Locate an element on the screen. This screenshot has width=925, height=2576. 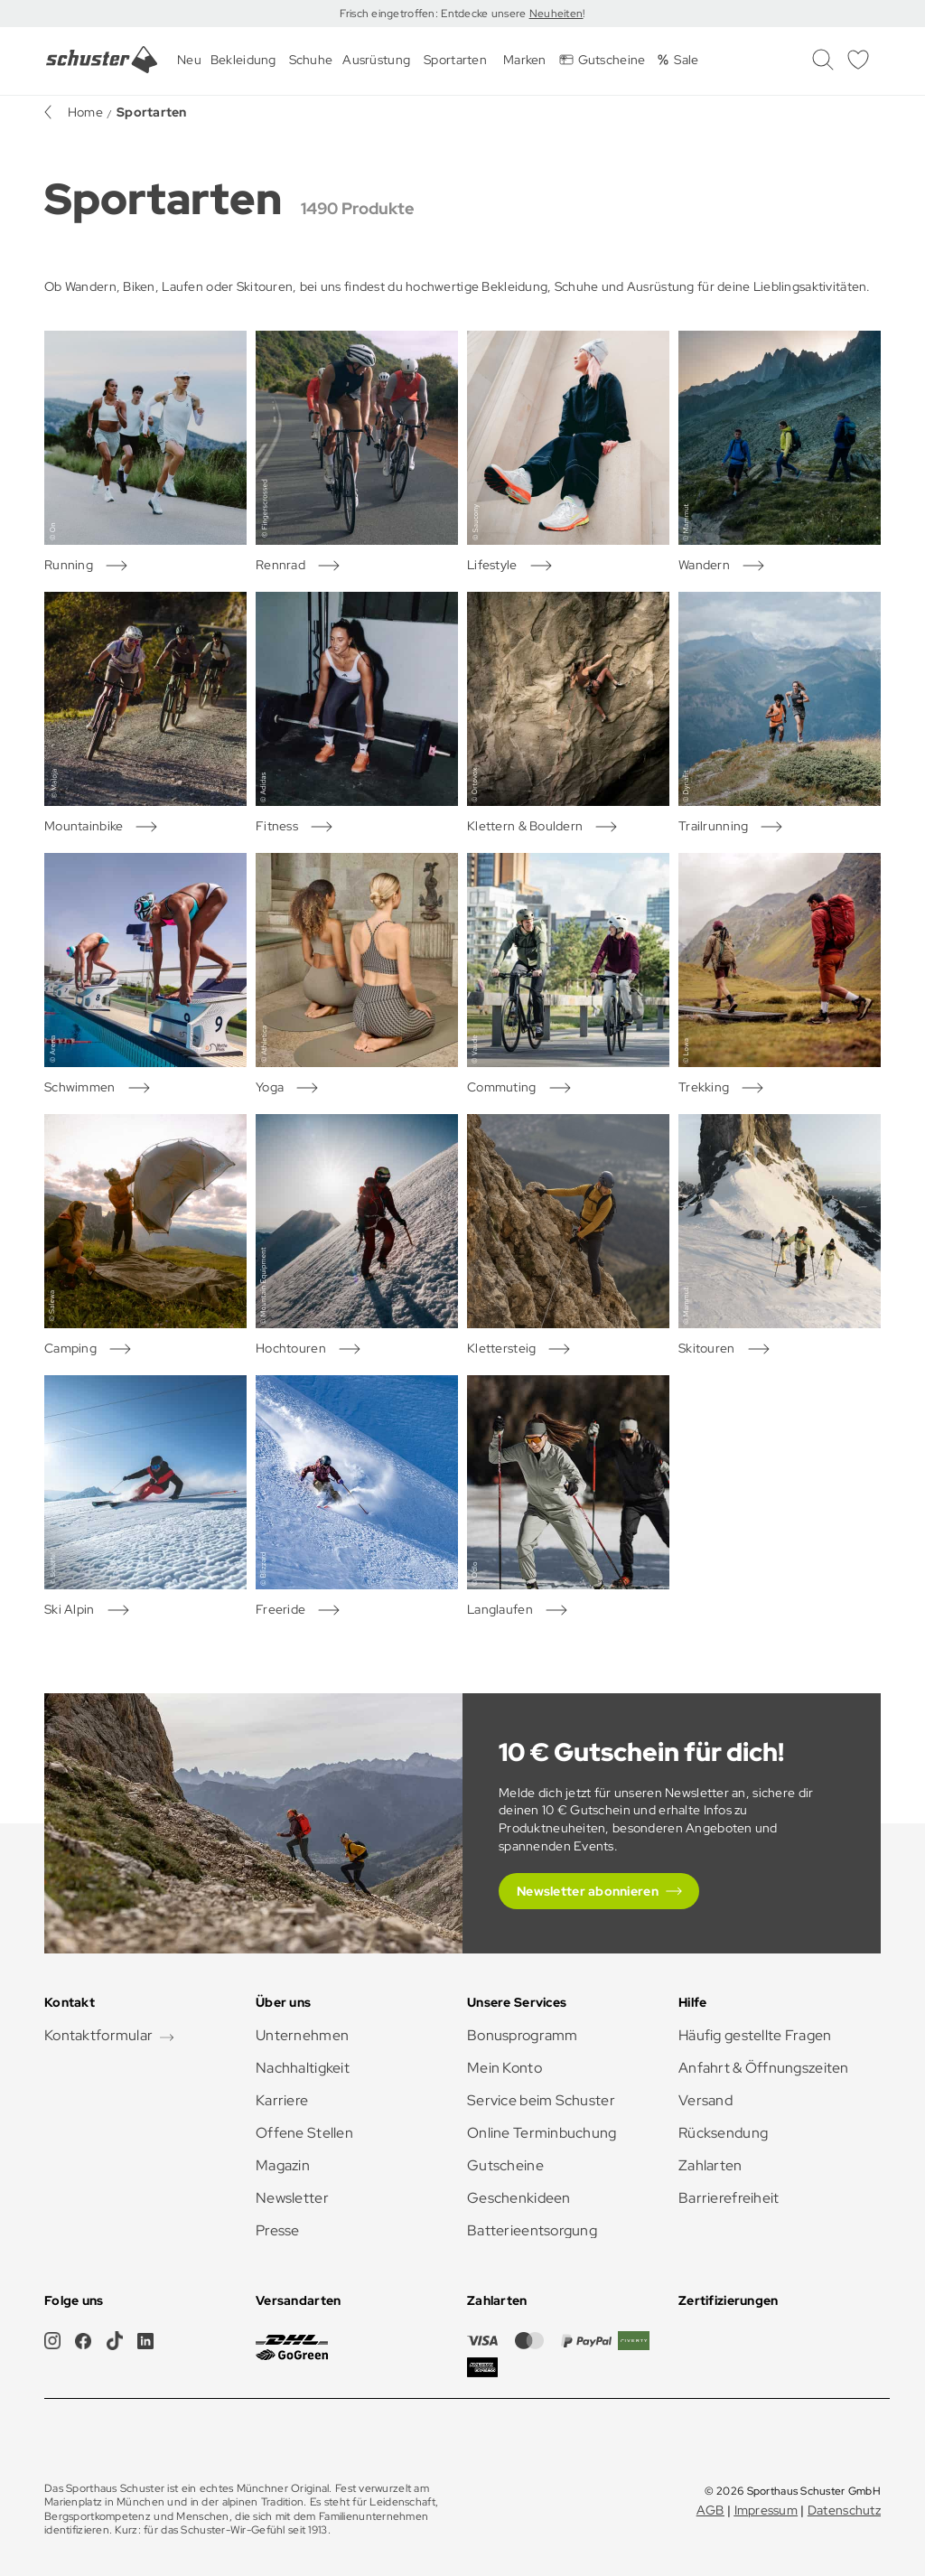
Presse is located at coordinates (278, 2230).